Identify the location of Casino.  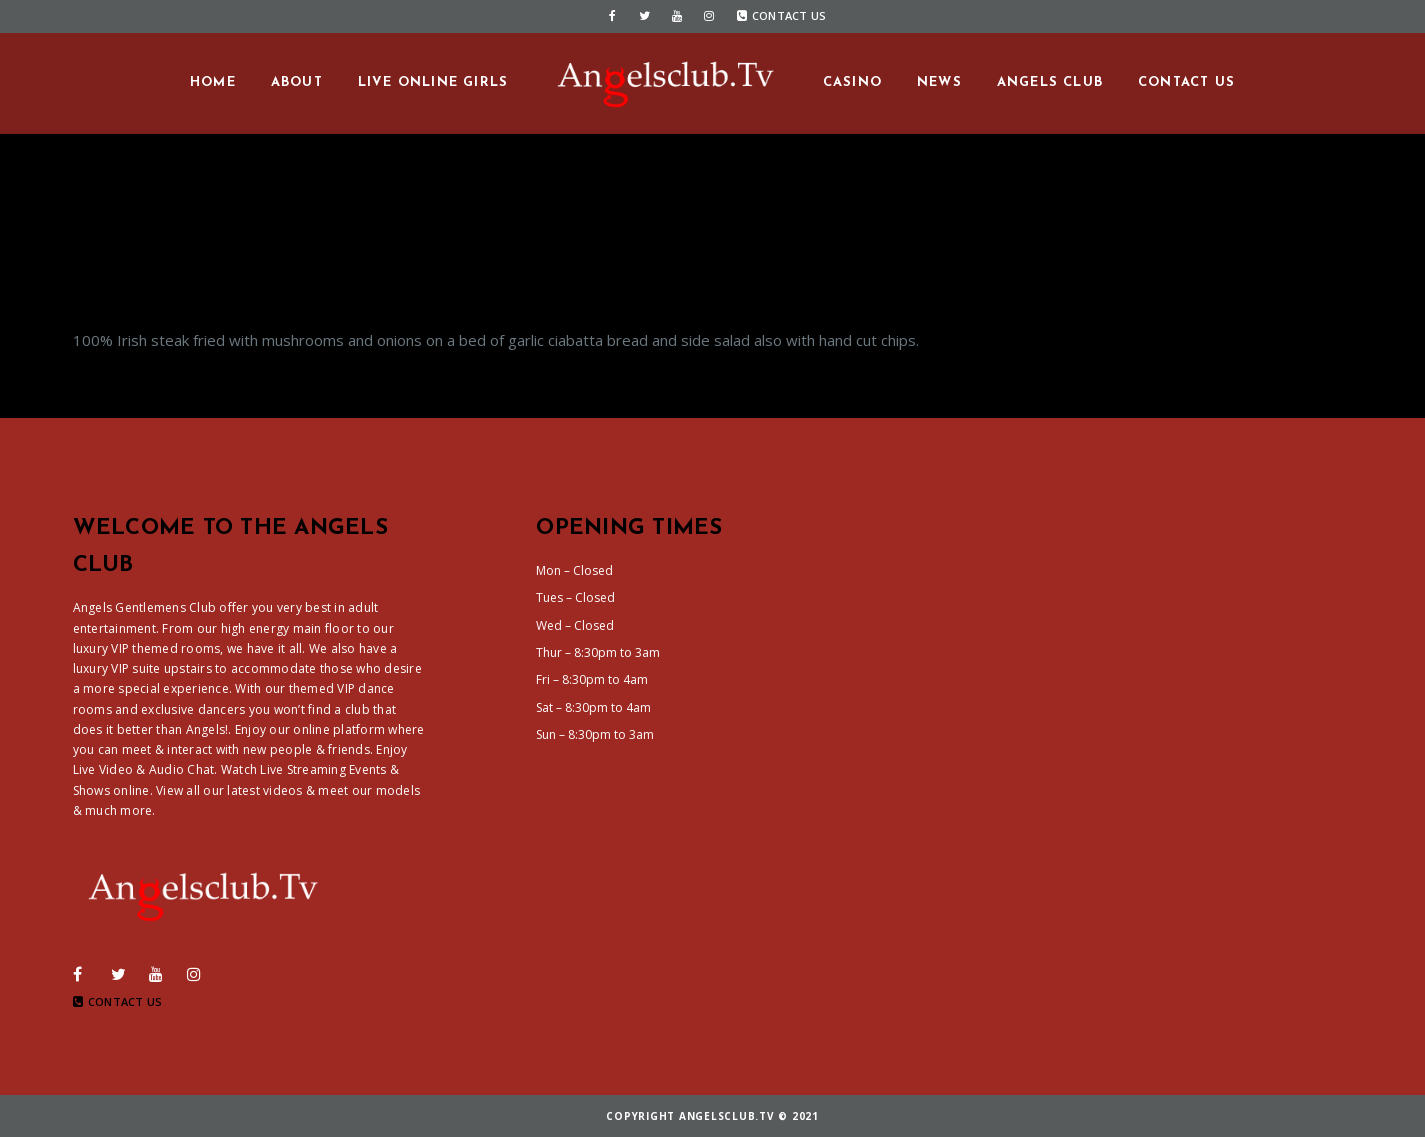
(852, 82).